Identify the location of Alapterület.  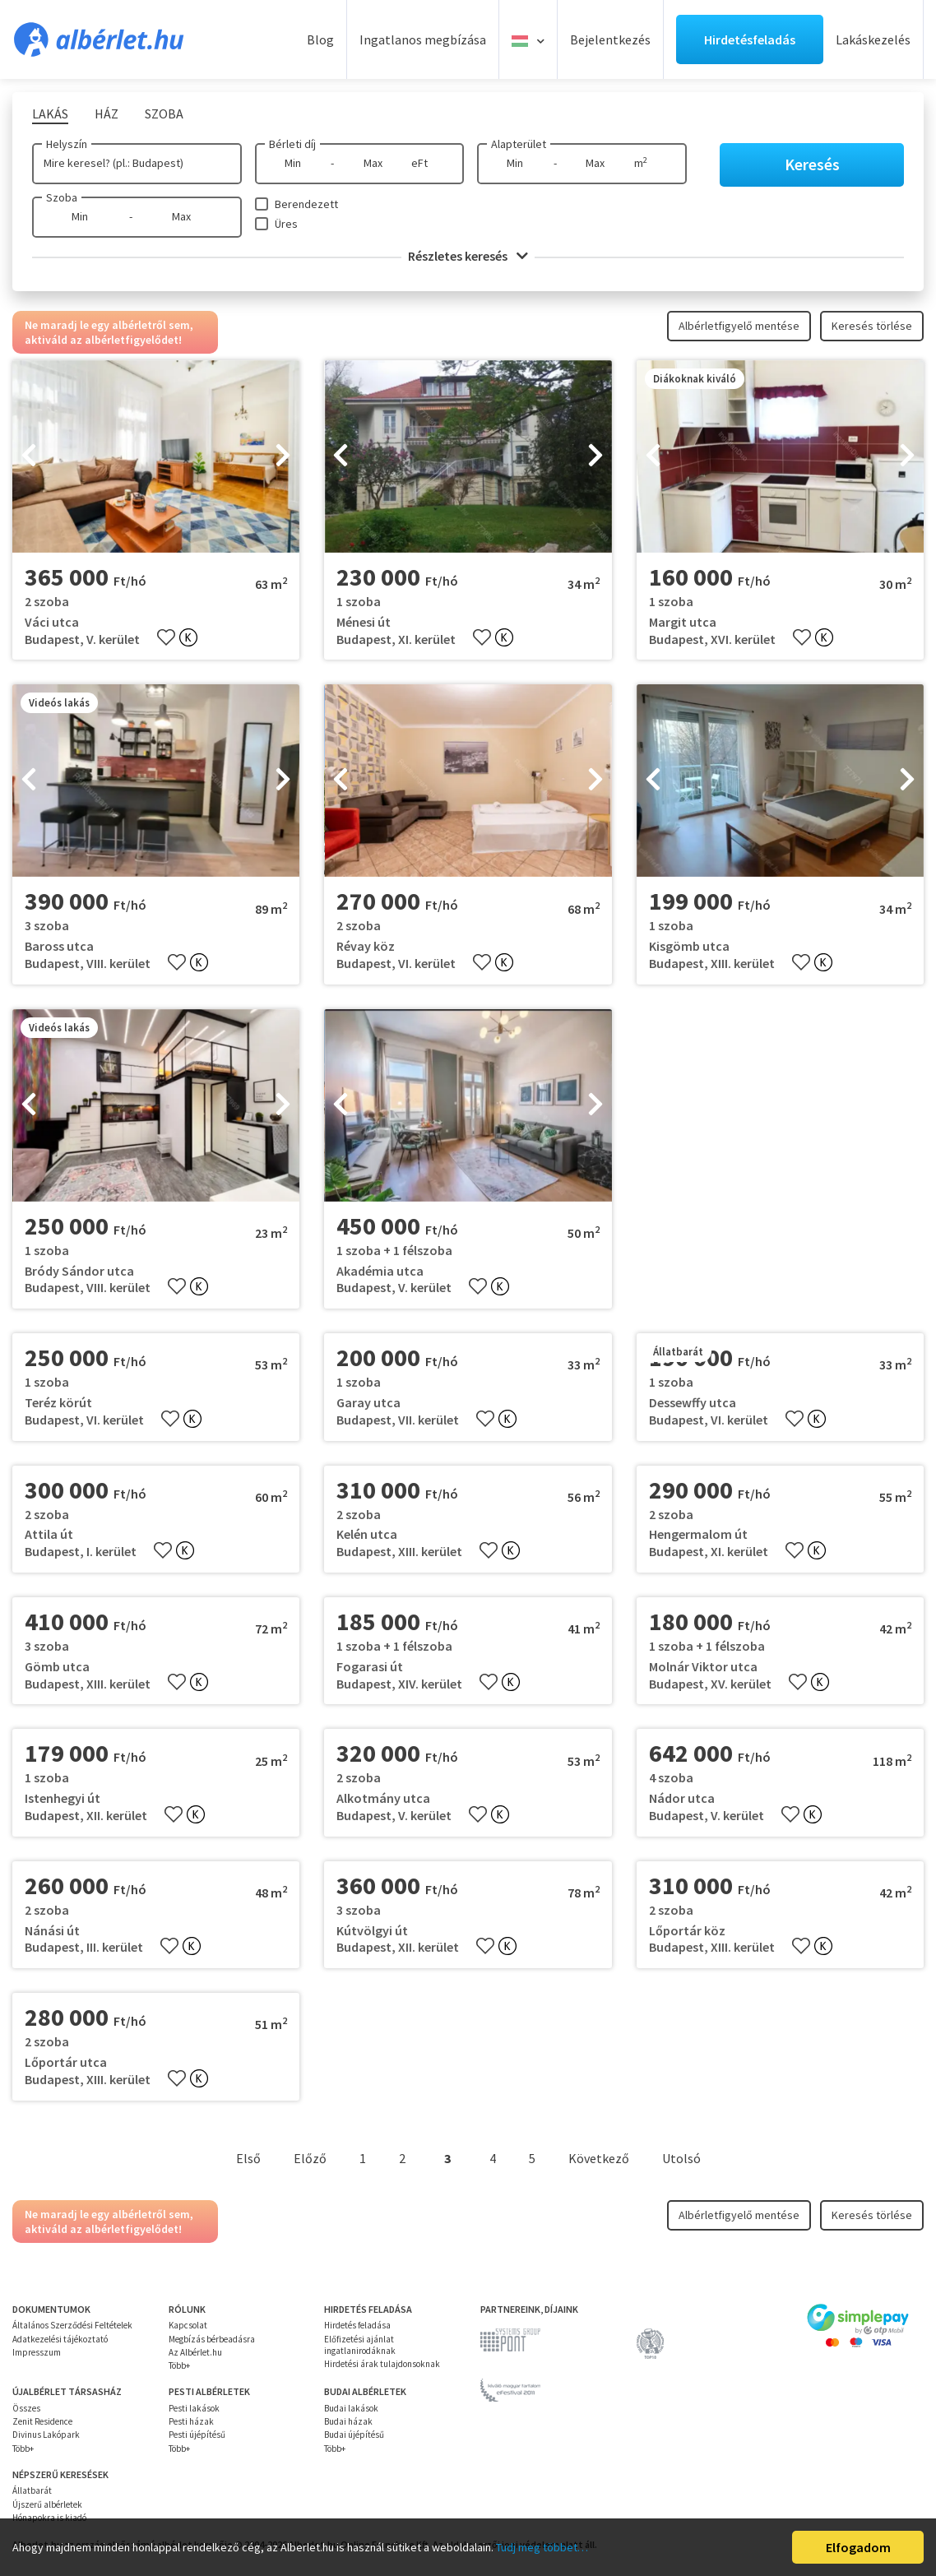
(518, 144).